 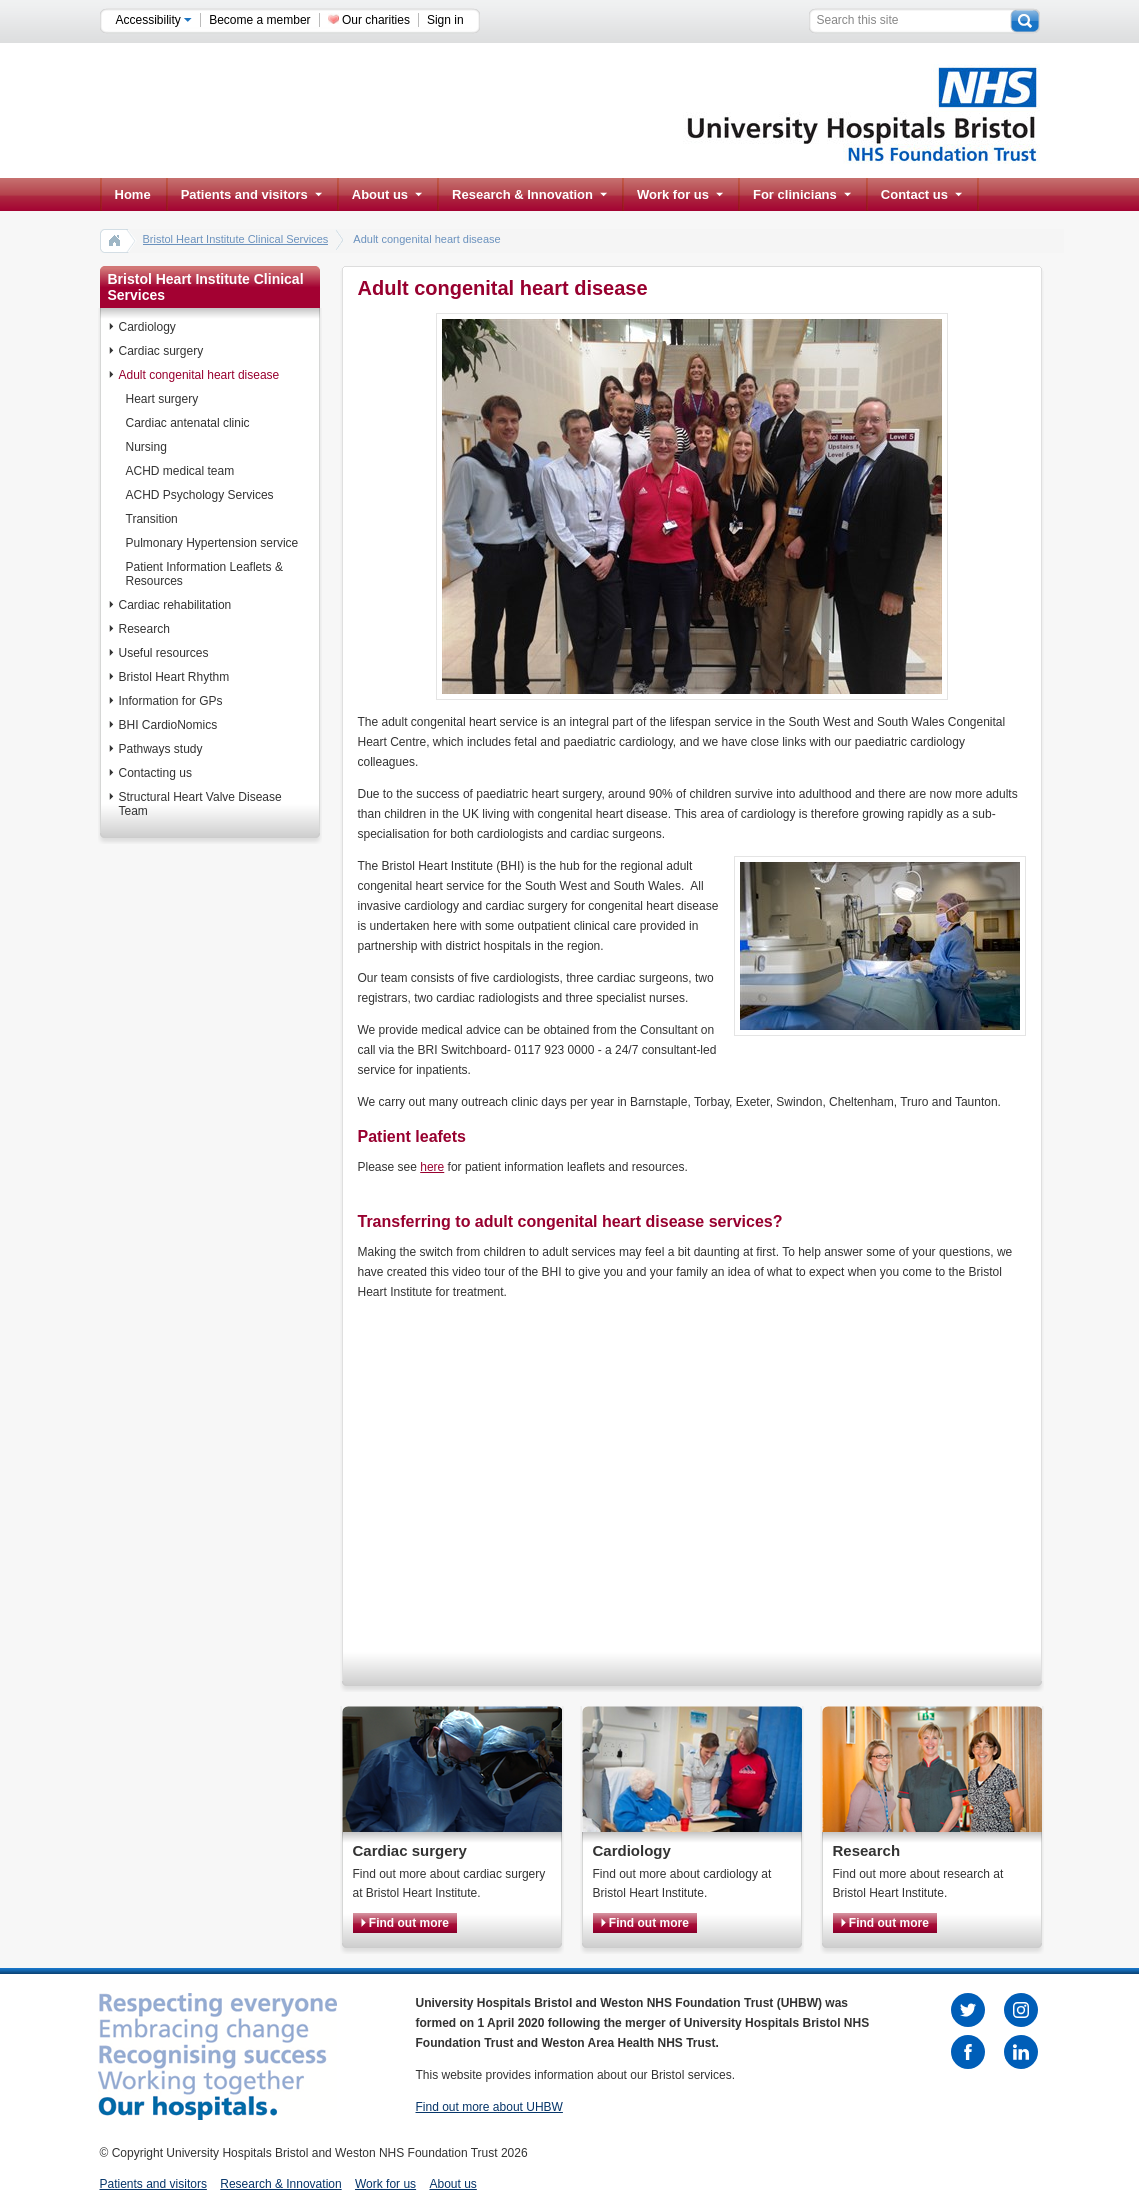 What do you see at coordinates (212, 543) in the screenshot?
I see `Pulmonary Hypertension service` at bounding box center [212, 543].